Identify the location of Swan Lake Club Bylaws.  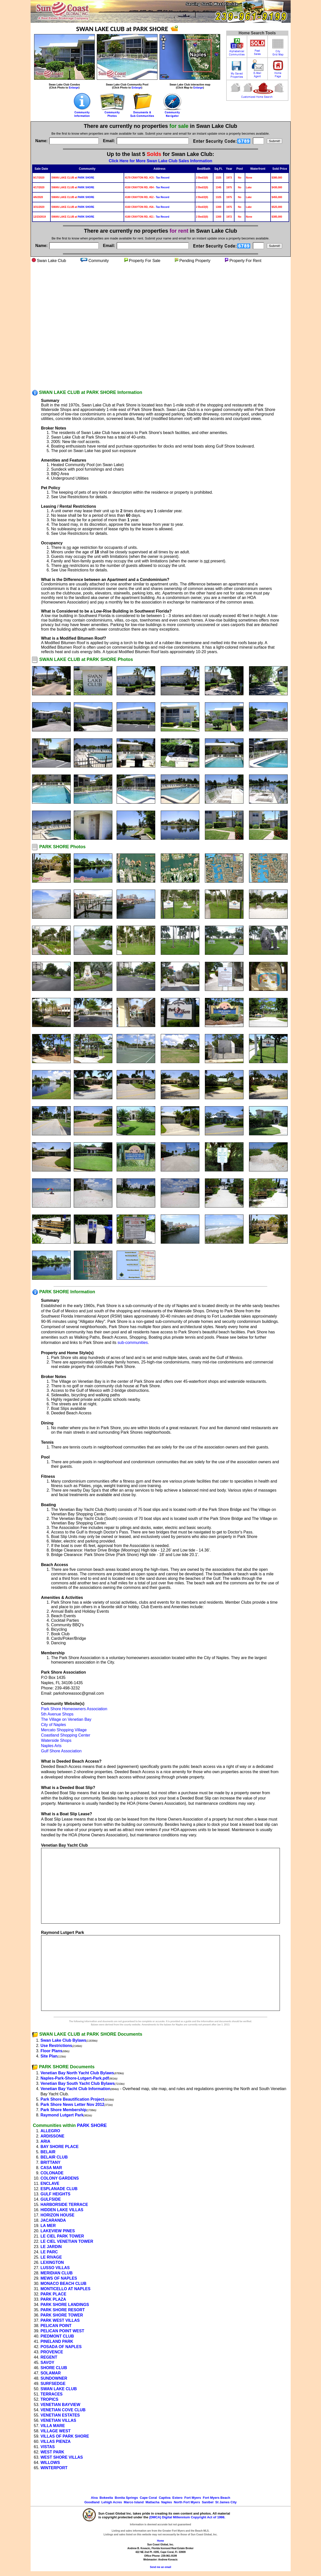
(63, 2040).